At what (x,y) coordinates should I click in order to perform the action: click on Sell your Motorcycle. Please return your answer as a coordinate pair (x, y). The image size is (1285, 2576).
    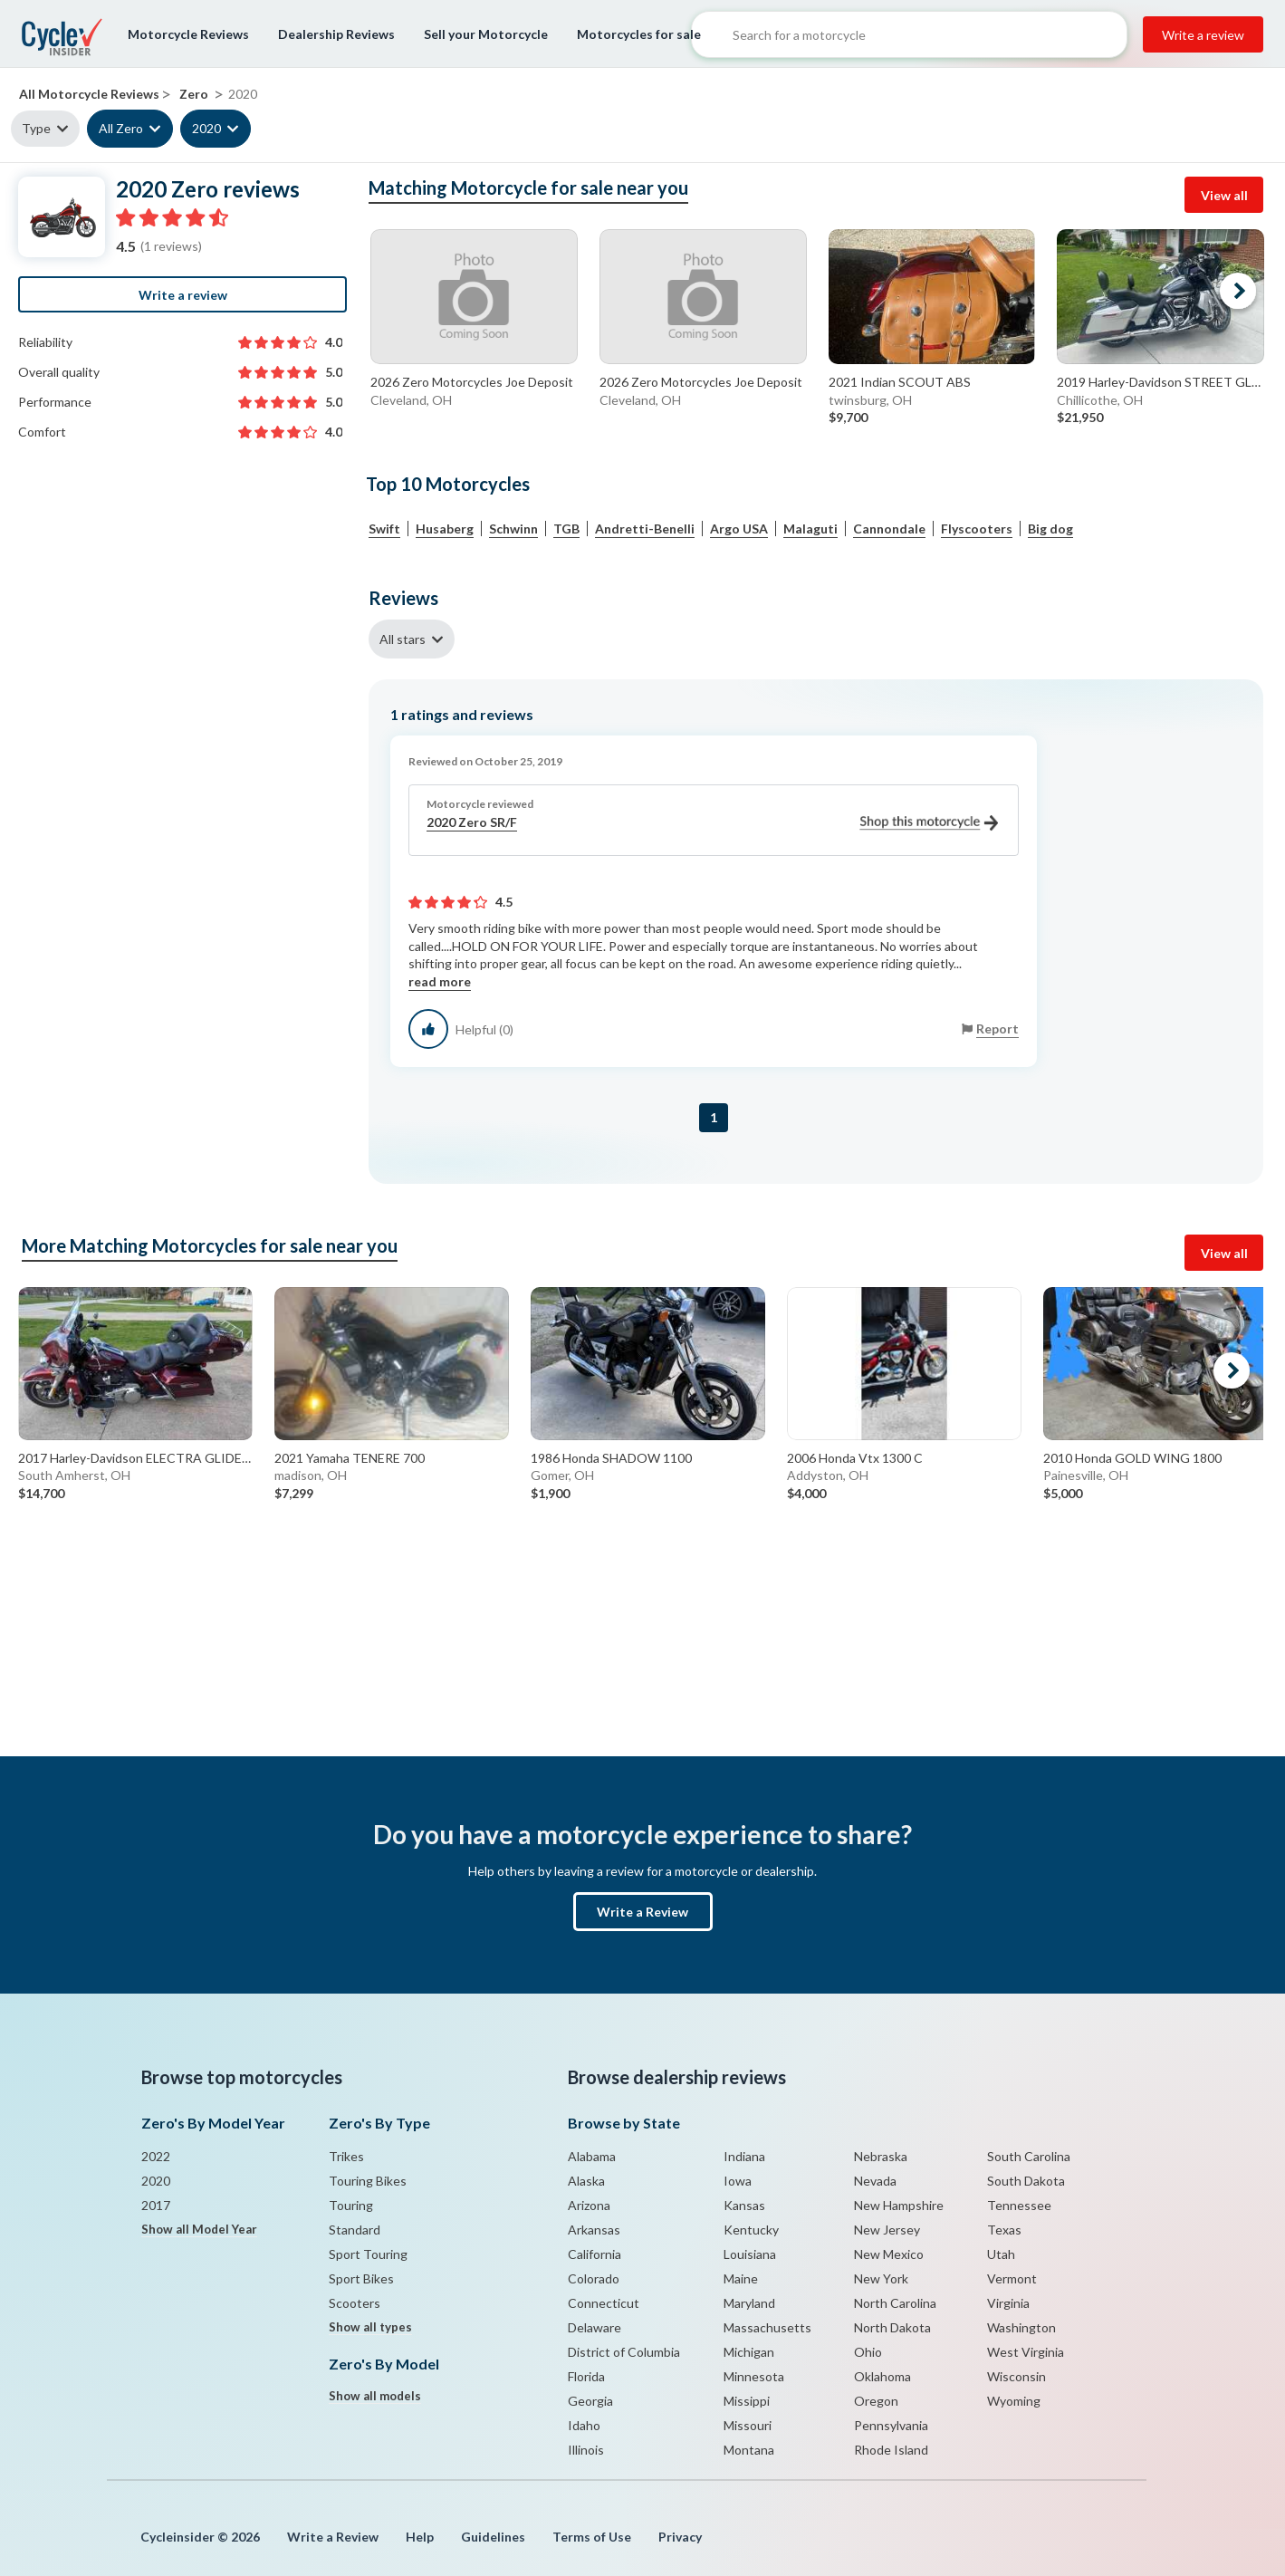
    Looking at the image, I should click on (486, 34).